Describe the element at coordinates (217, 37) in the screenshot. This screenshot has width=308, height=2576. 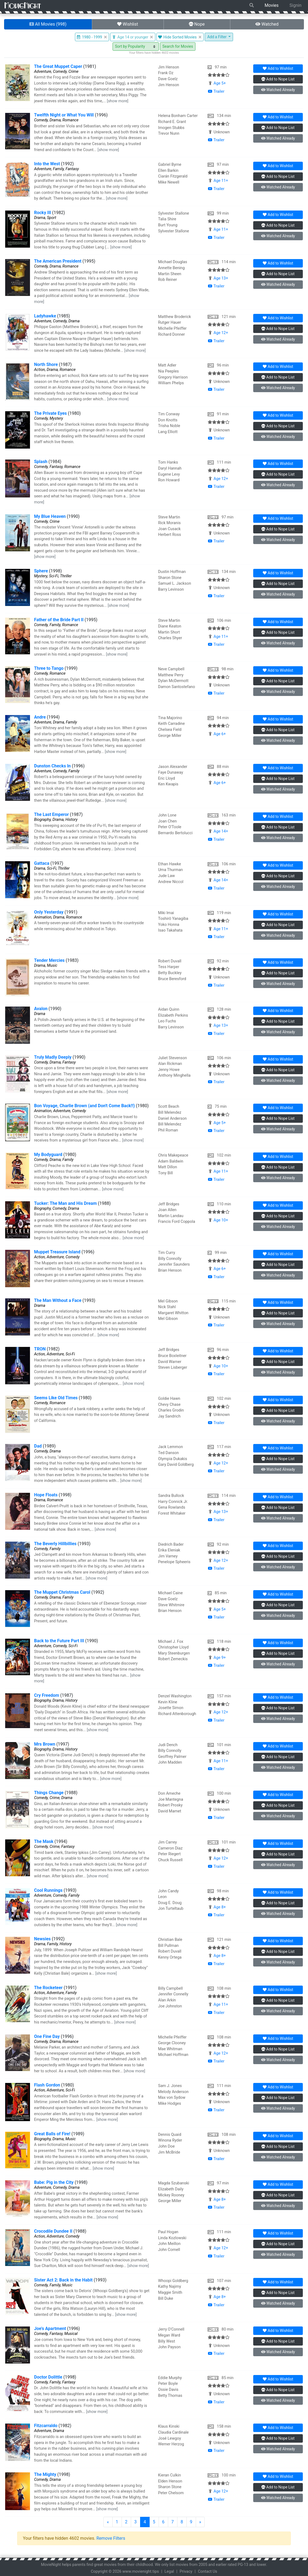
I see `Add a Filter` at that location.